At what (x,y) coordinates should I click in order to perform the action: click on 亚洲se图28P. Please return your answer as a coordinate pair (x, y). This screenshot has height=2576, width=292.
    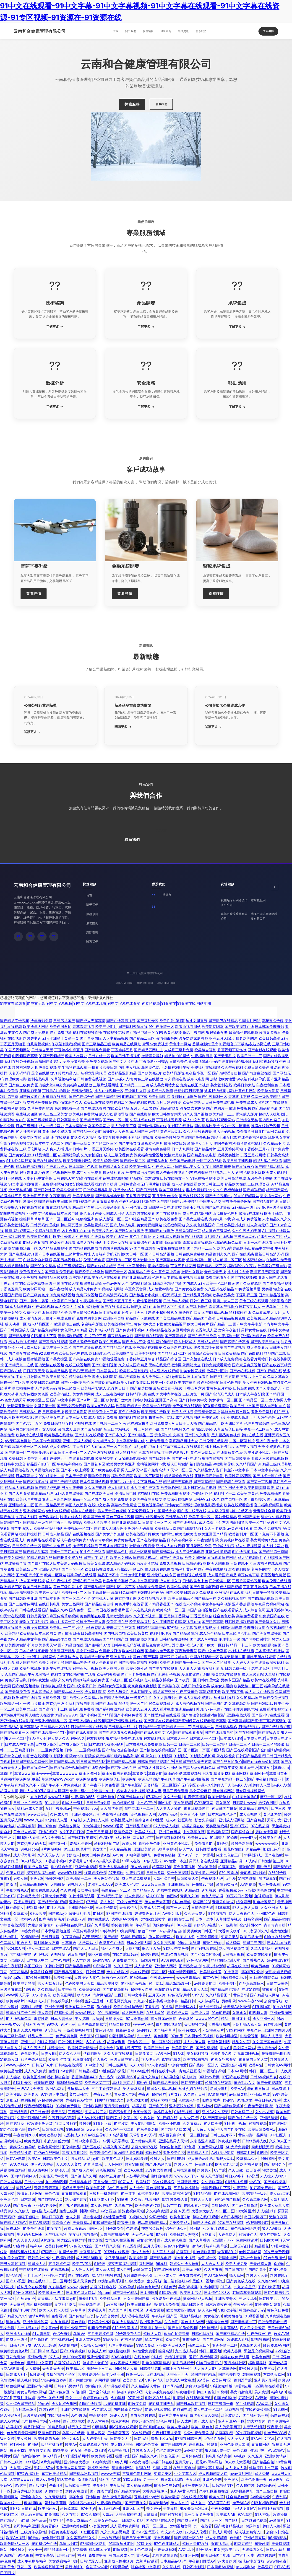
    Looking at the image, I should click on (189, 2030).